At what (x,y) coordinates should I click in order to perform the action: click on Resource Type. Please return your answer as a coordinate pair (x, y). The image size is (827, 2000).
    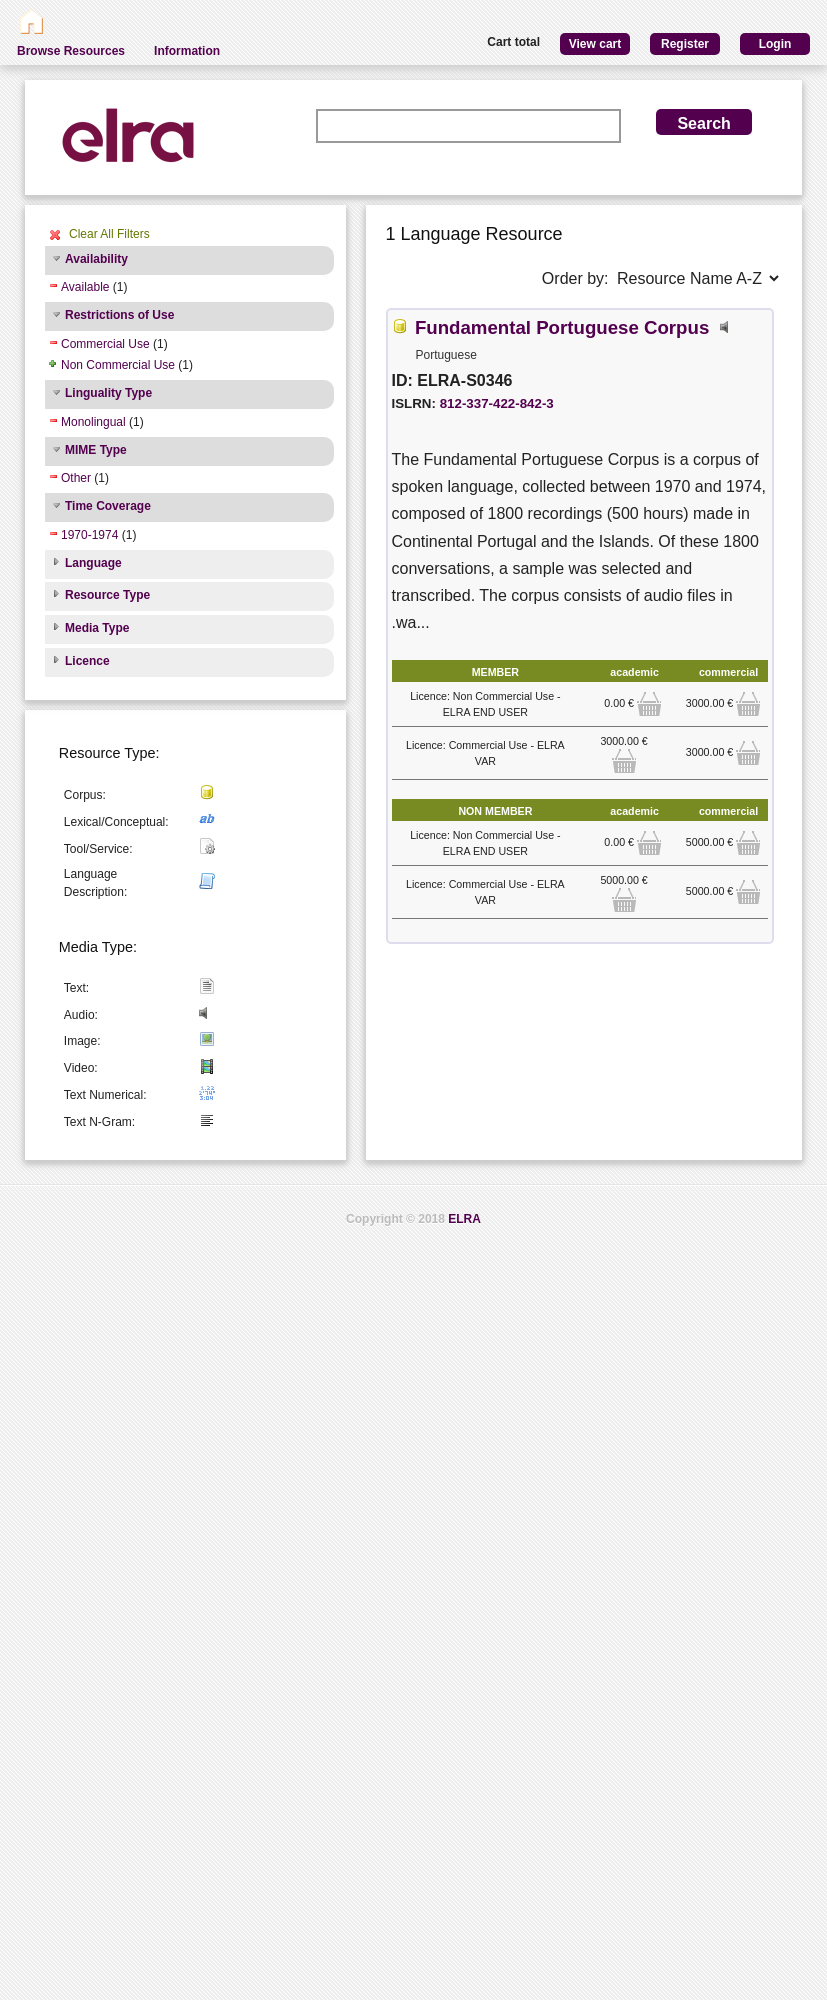
    Looking at the image, I should click on (107, 595).